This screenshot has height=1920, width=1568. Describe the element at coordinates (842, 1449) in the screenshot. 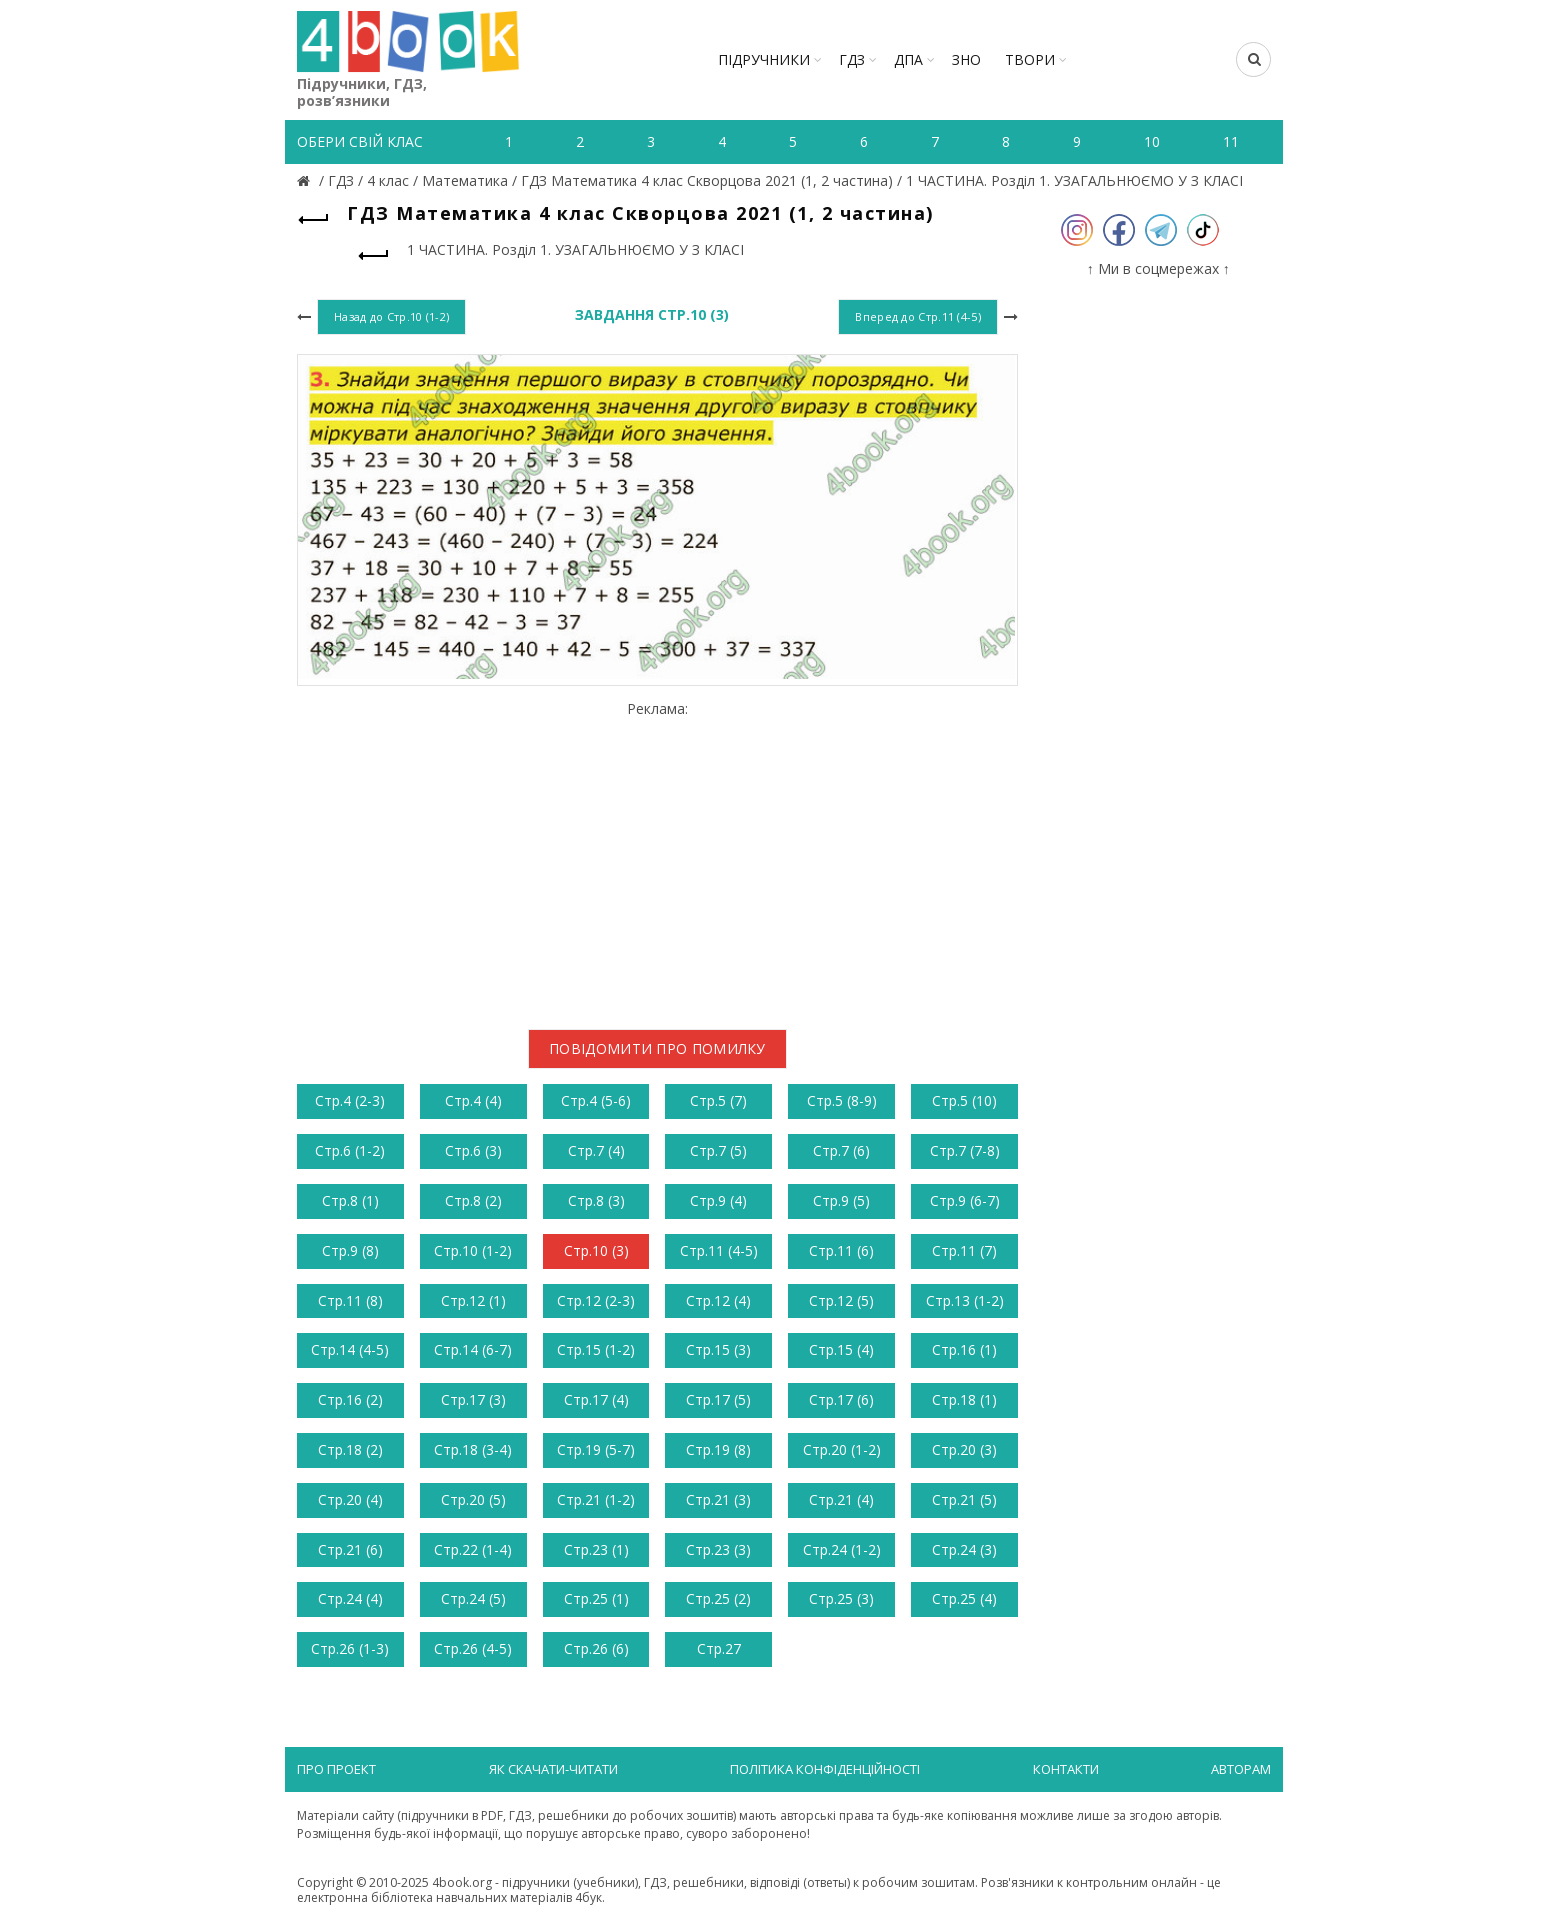

I see `Стр.20 (1-2)` at that location.